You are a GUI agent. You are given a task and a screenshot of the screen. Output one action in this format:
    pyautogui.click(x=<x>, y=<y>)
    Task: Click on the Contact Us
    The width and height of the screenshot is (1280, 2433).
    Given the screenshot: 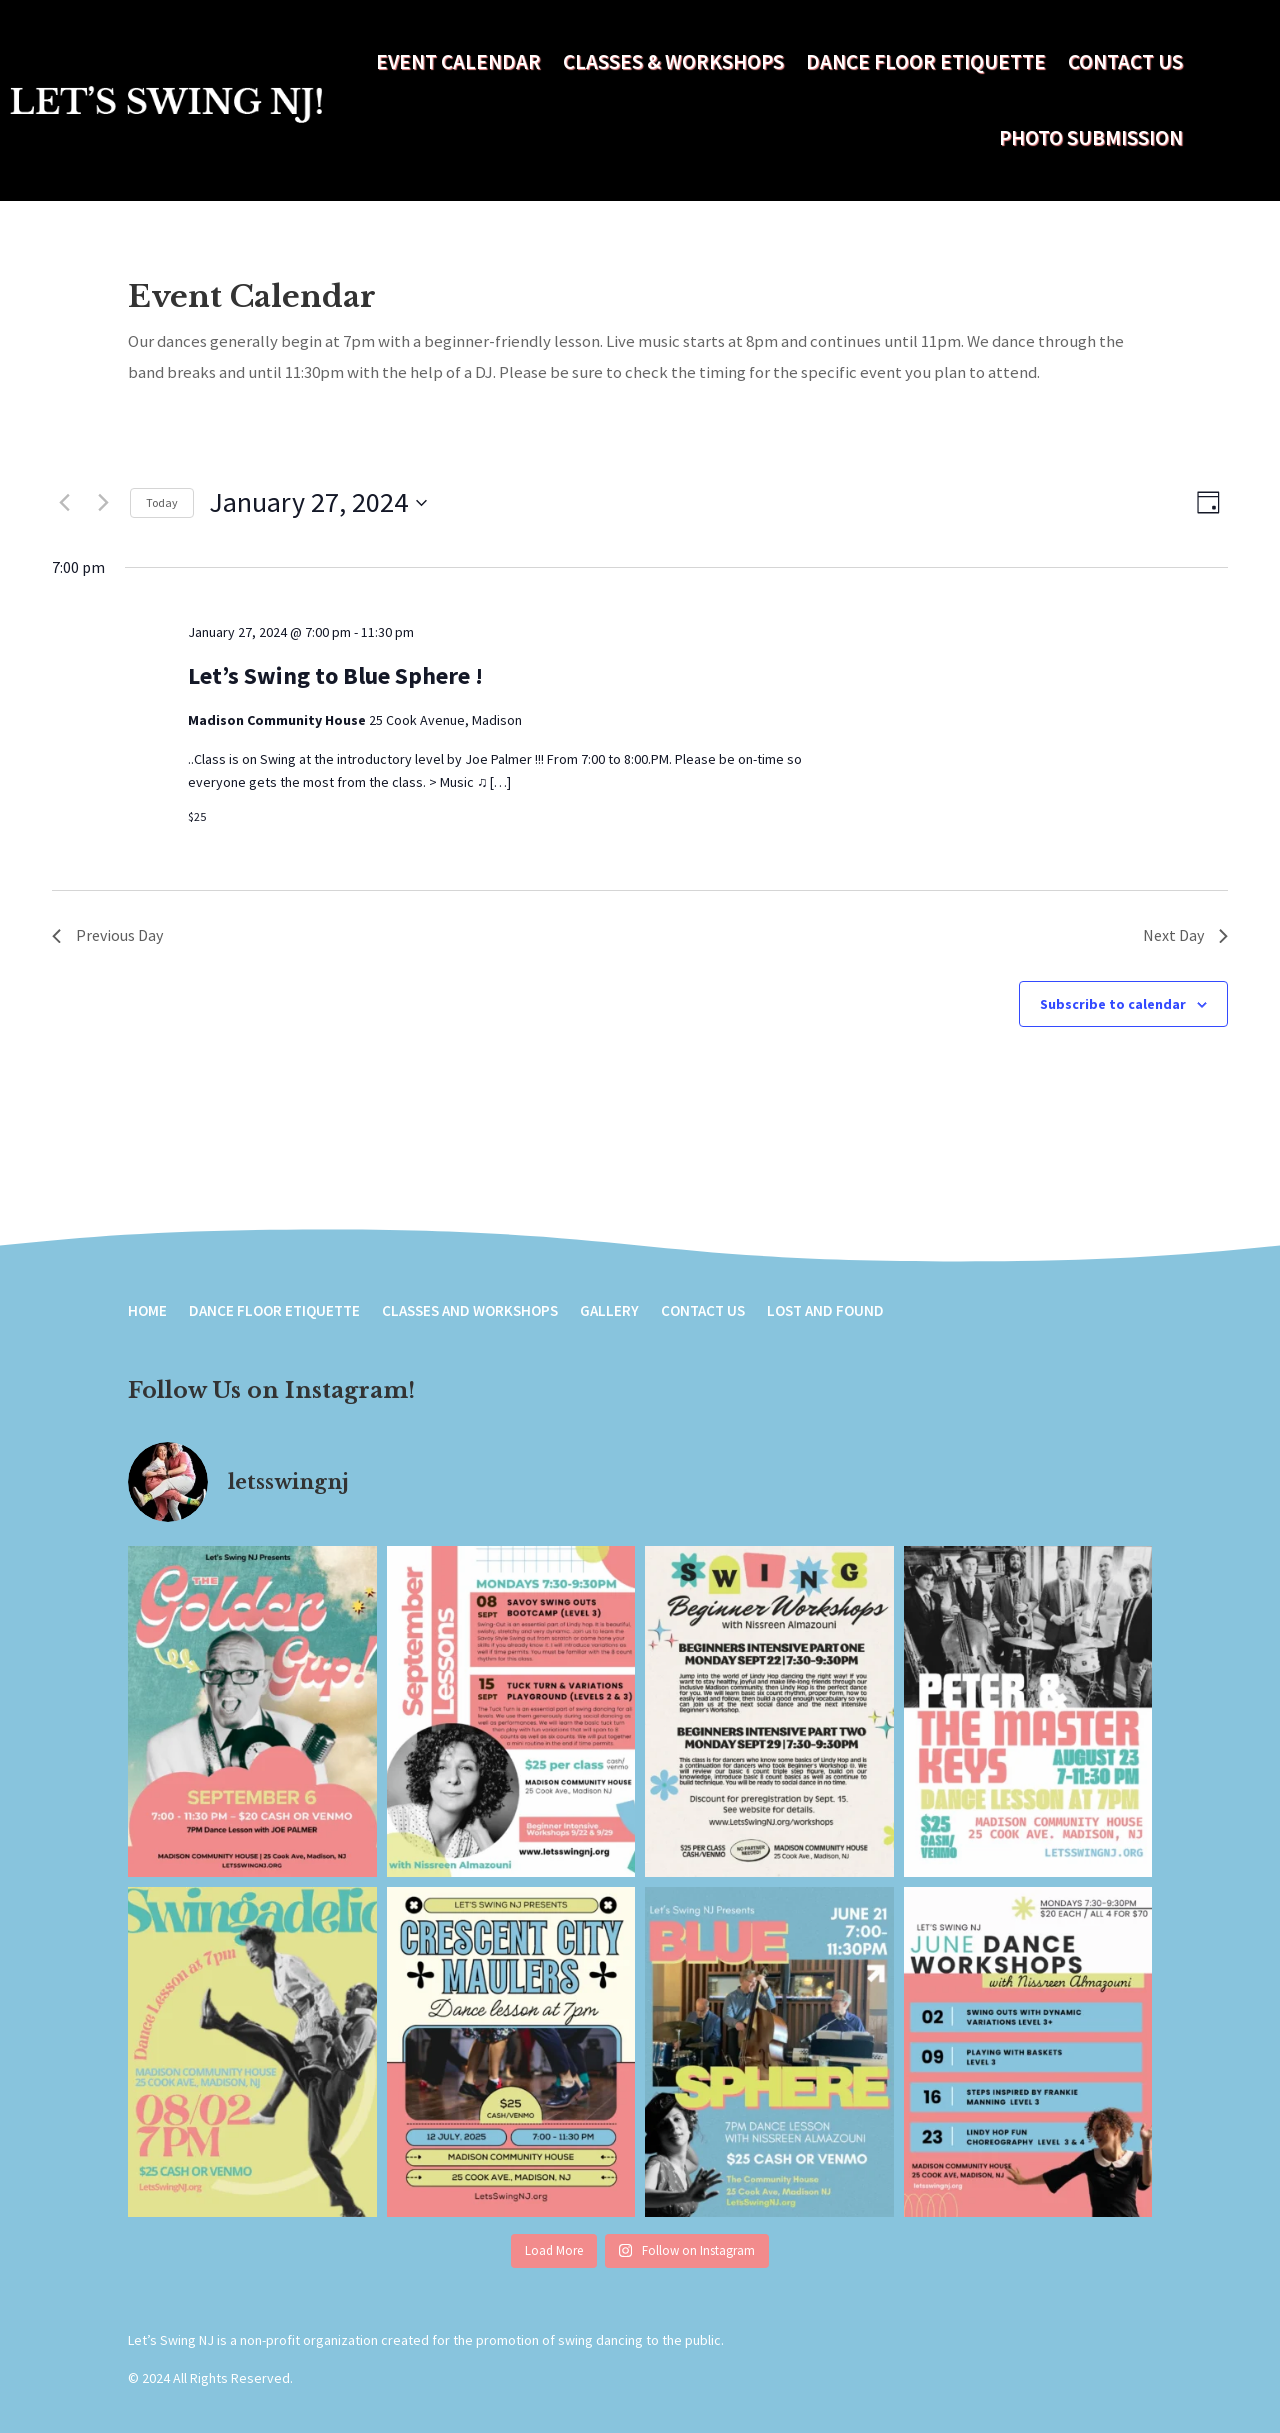 What is the action you would take?
    pyautogui.click(x=1125, y=61)
    